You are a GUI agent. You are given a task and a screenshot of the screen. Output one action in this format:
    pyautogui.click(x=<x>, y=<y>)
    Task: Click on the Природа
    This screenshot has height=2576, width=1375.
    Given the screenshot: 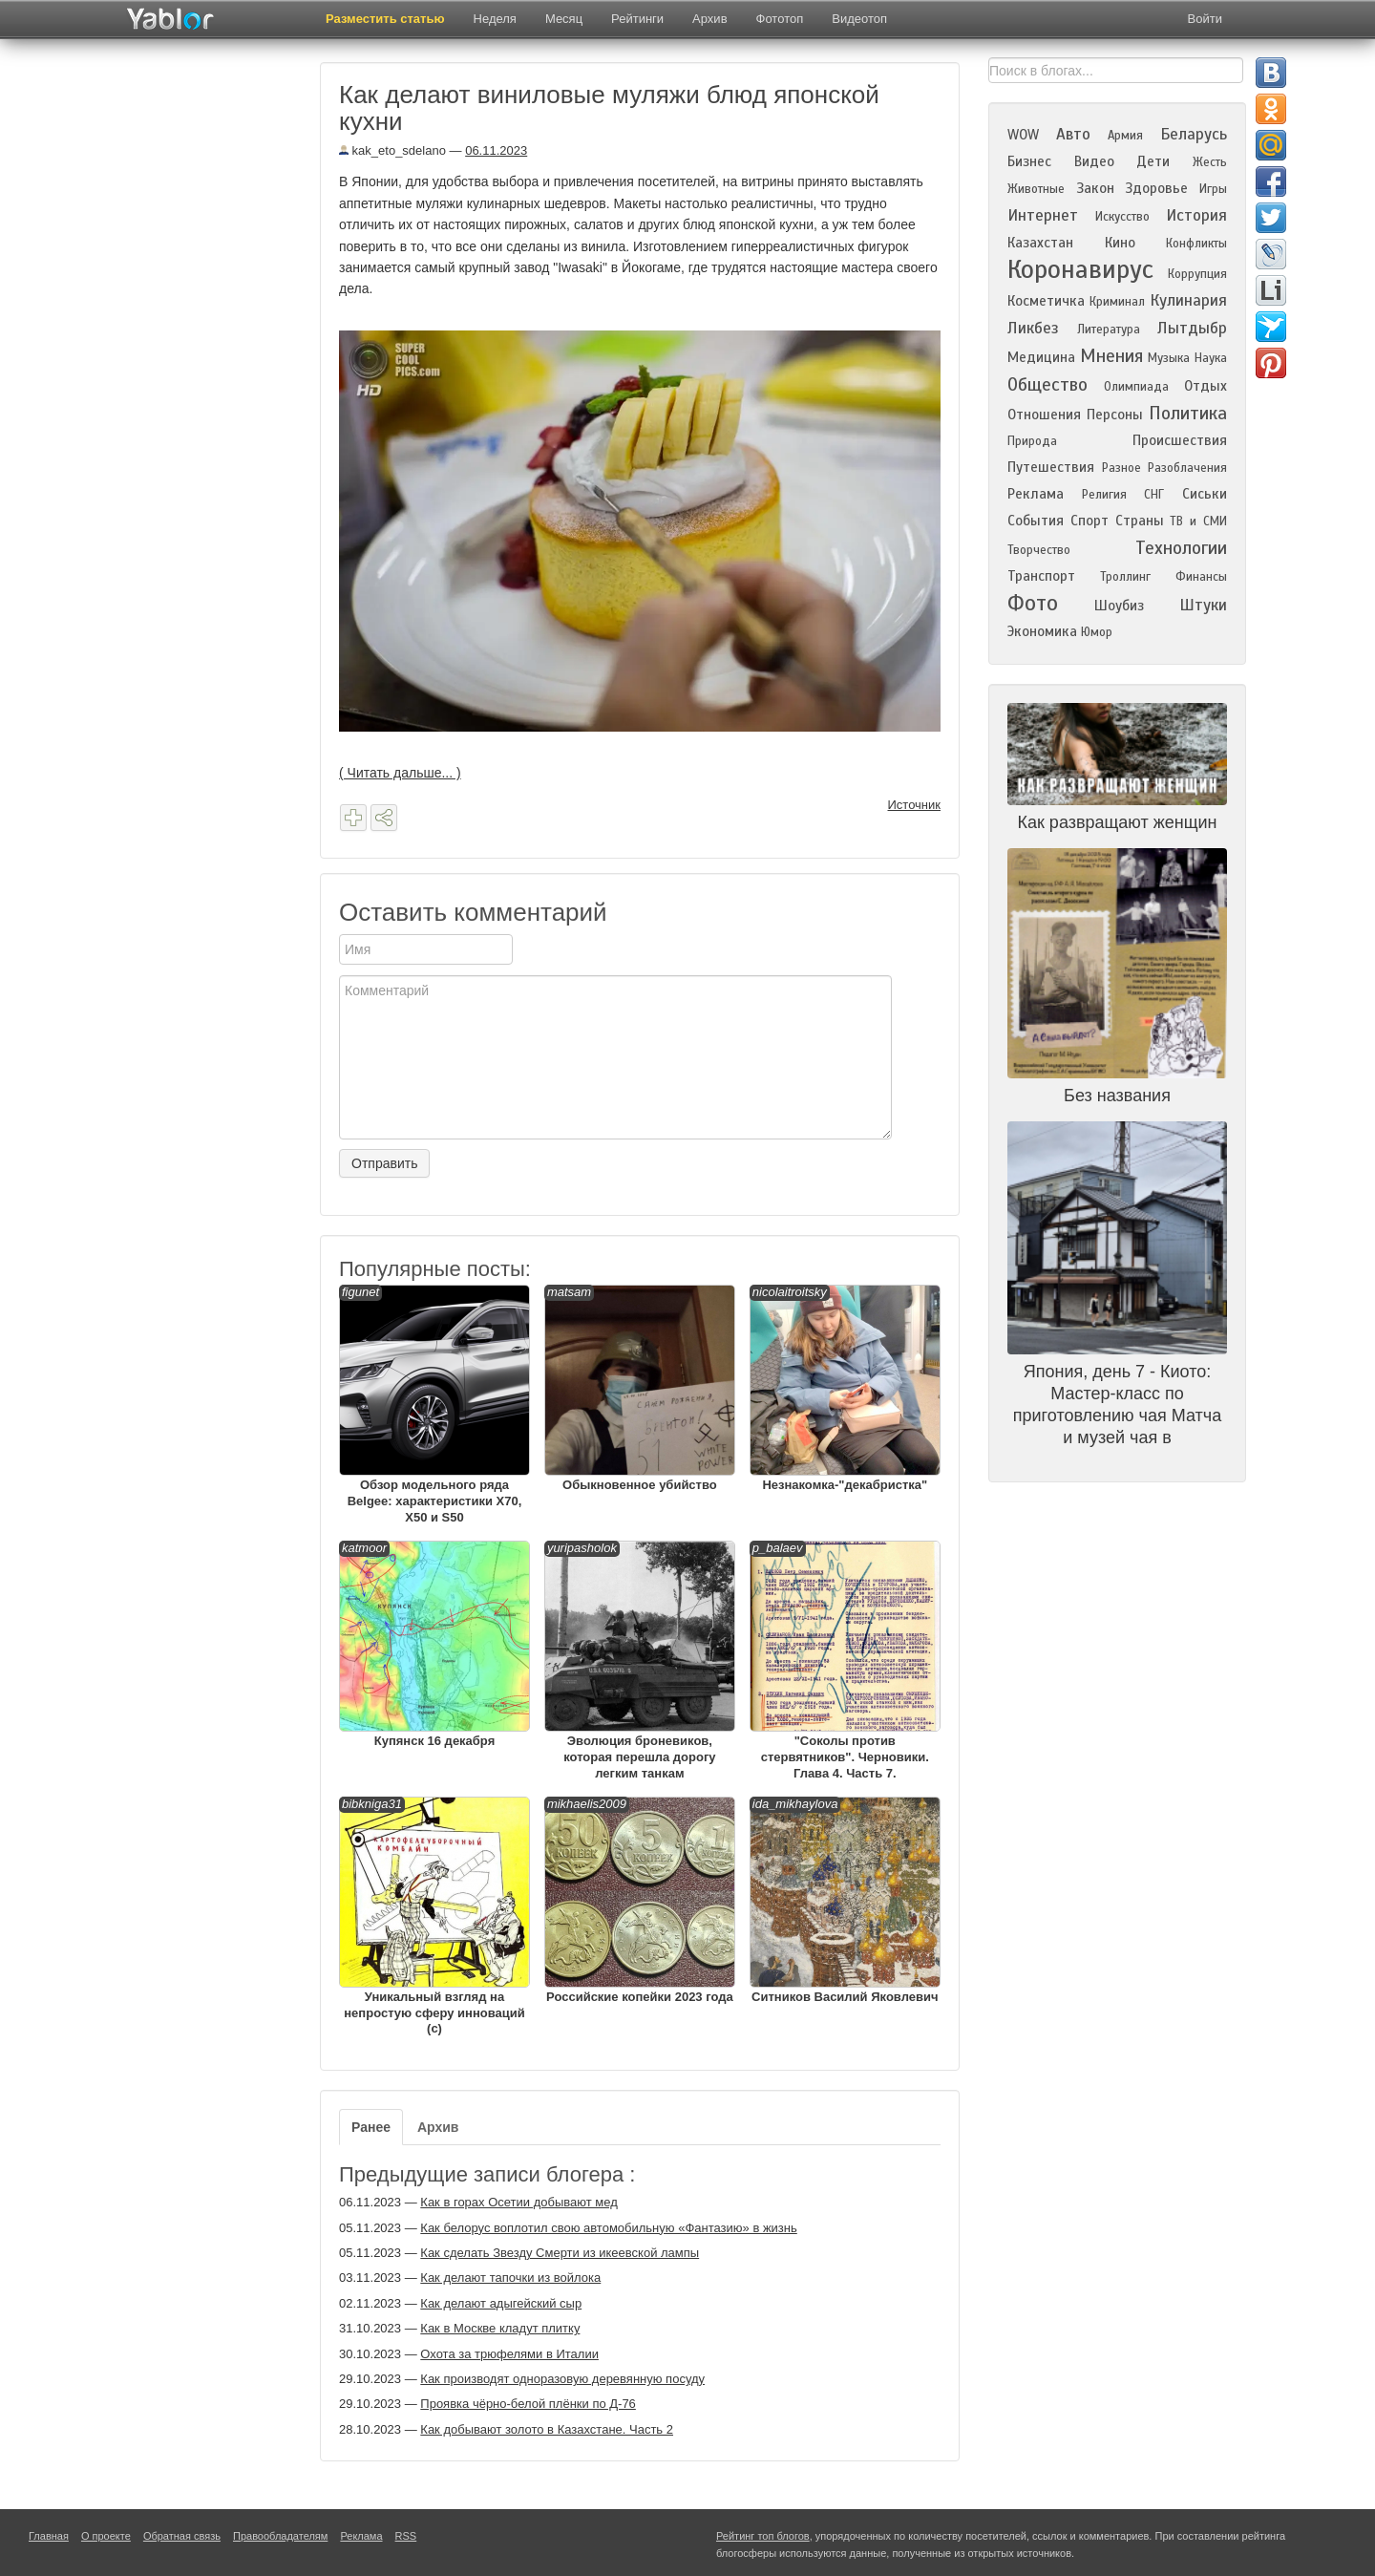 What is the action you would take?
    pyautogui.click(x=1032, y=441)
    